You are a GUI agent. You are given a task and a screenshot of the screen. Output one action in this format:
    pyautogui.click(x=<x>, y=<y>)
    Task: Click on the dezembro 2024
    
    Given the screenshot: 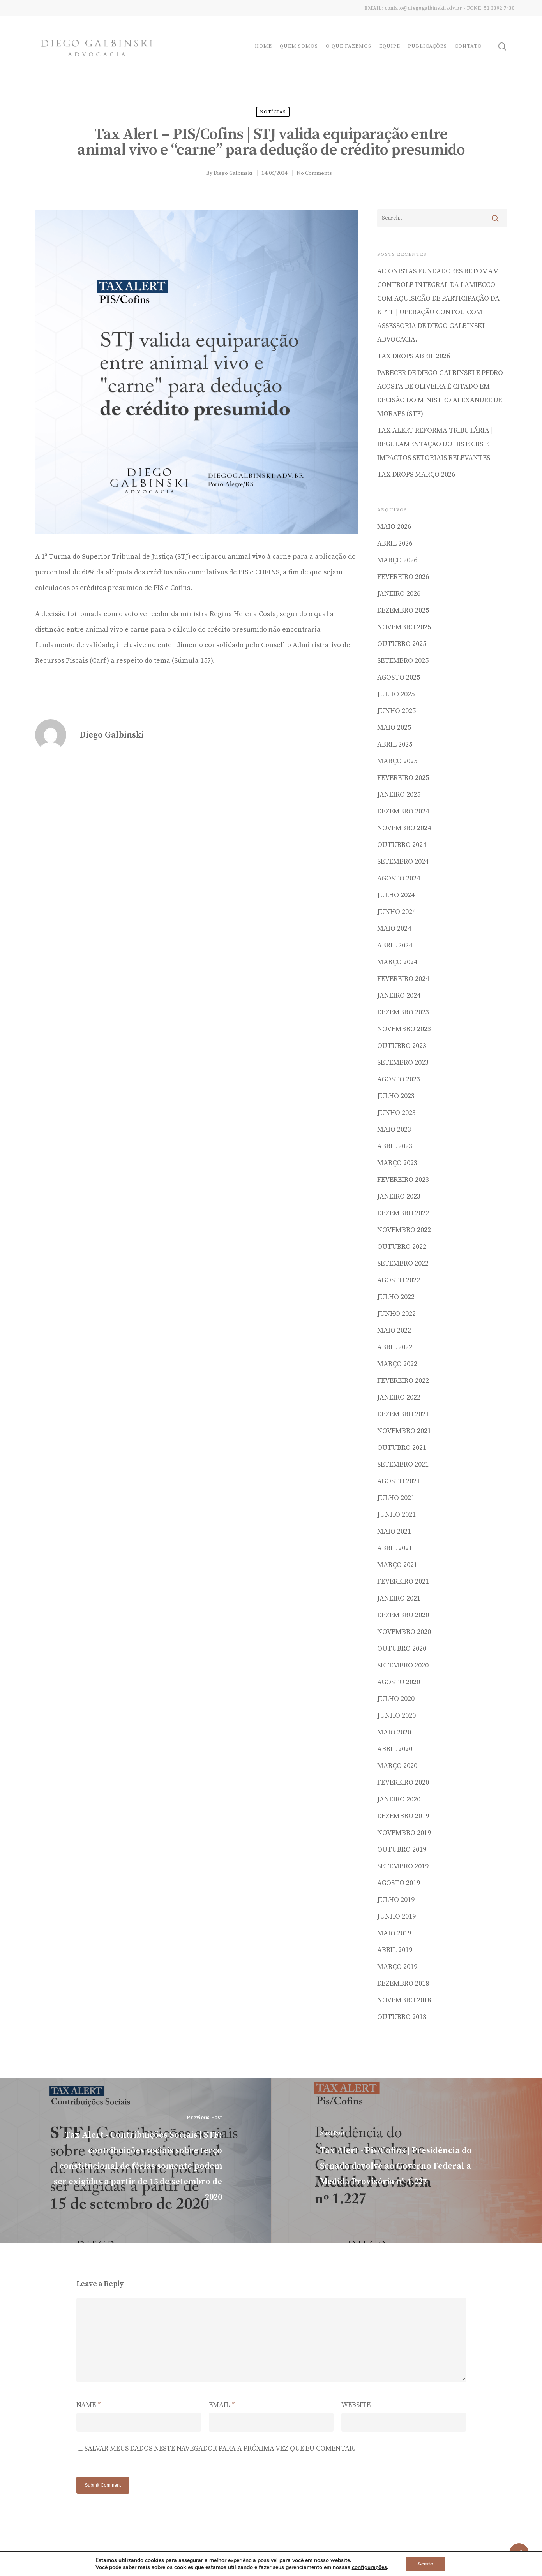 What is the action you would take?
    pyautogui.click(x=403, y=811)
    